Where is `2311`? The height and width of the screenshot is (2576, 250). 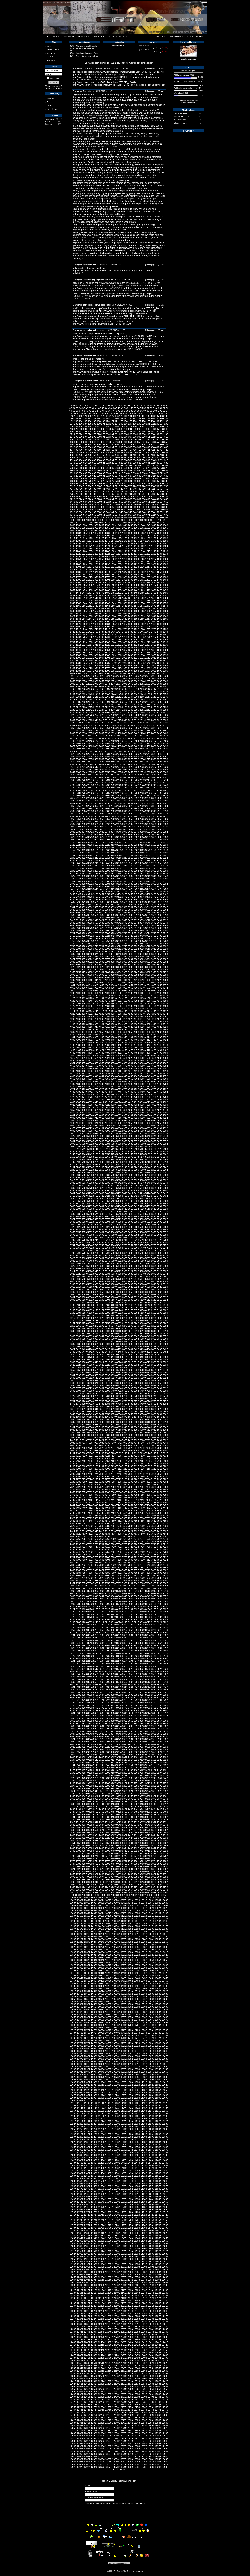
2311 is located at coordinates (96, 720).